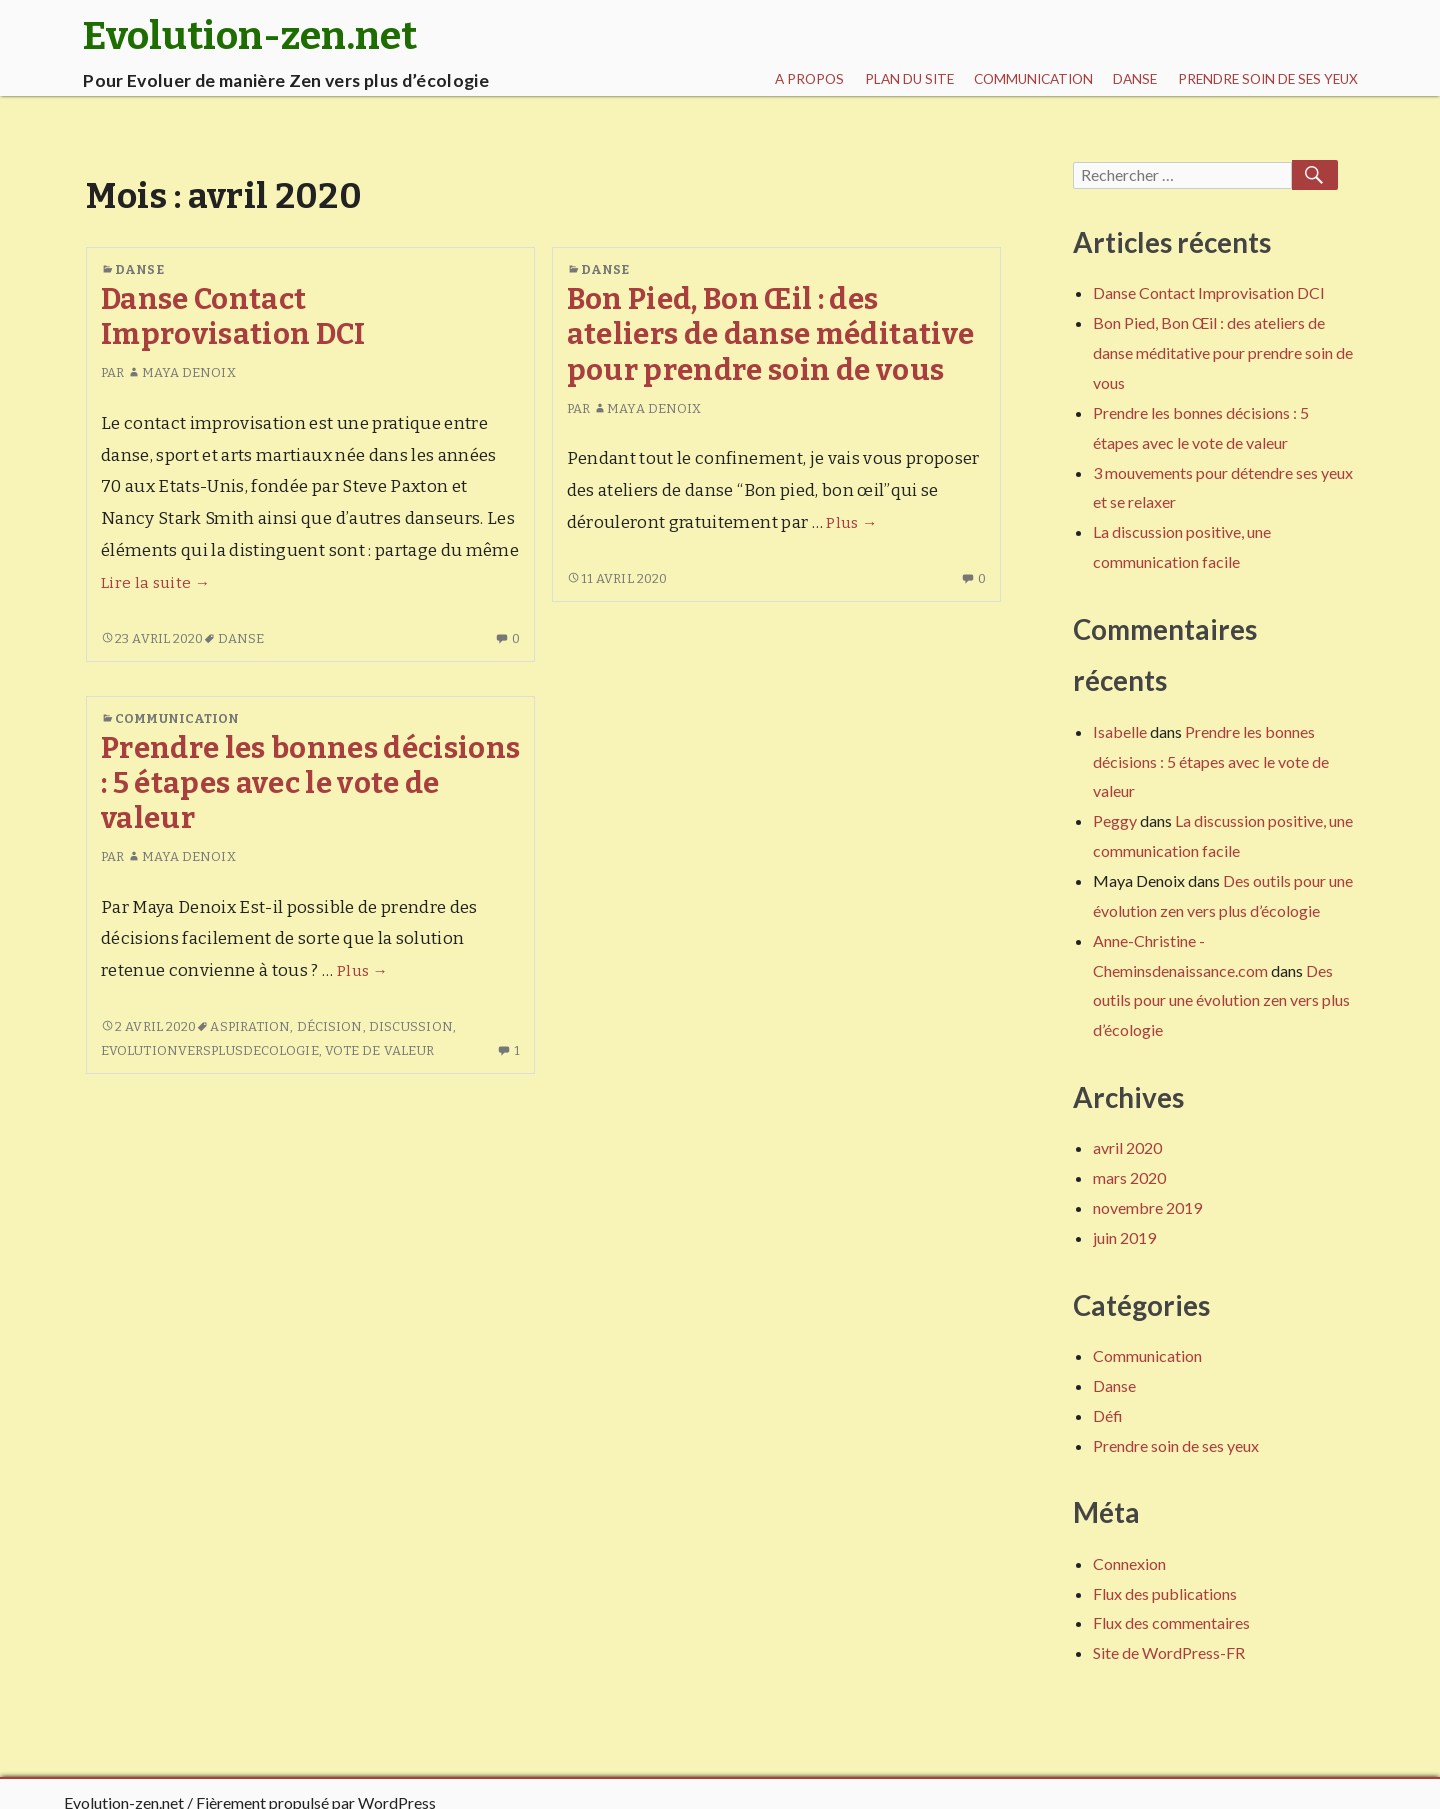 The height and width of the screenshot is (1809, 1440). Describe the element at coordinates (181, 372) in the screenshot. I see `Maya Denoix` at that location.